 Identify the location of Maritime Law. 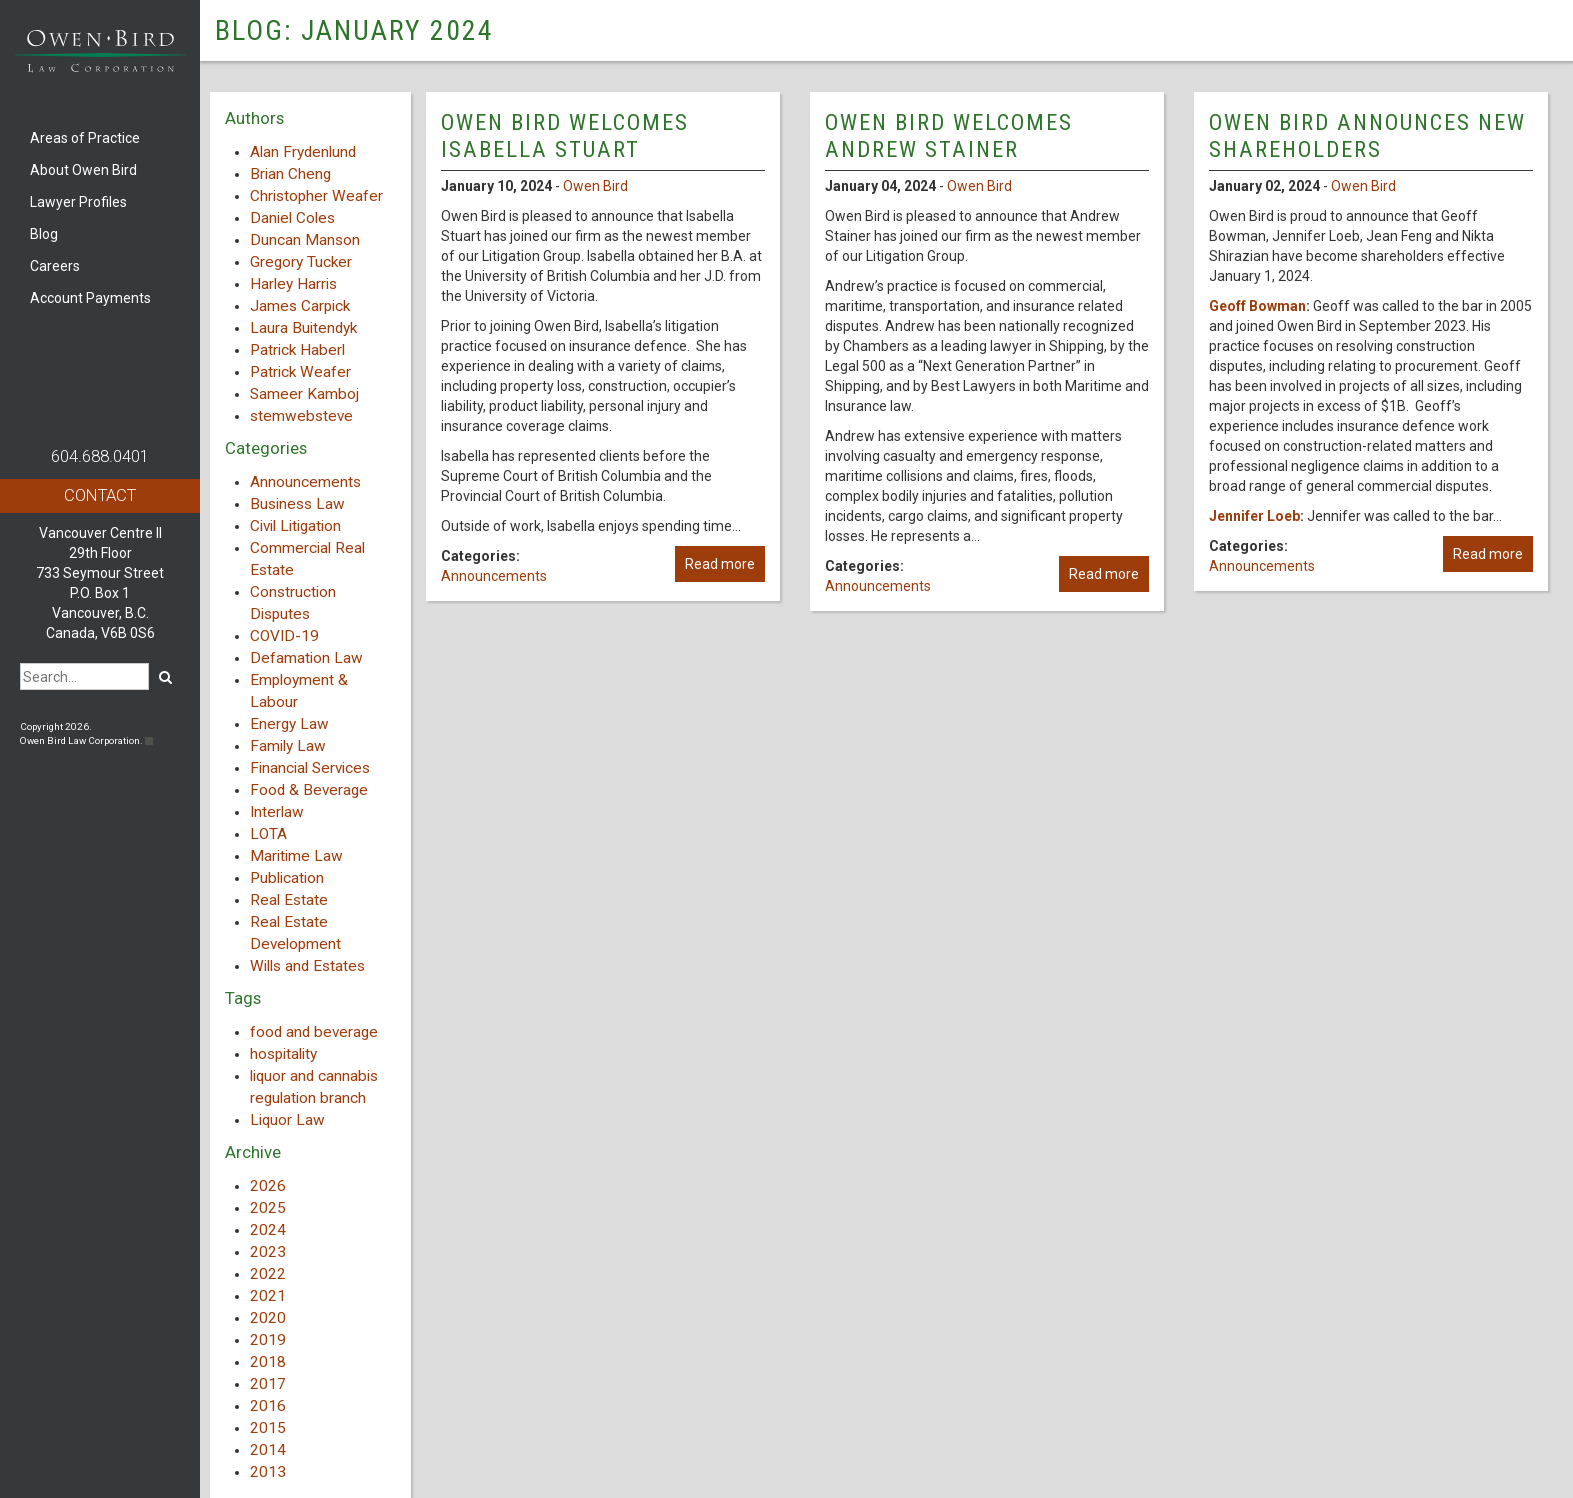
(296, 856).